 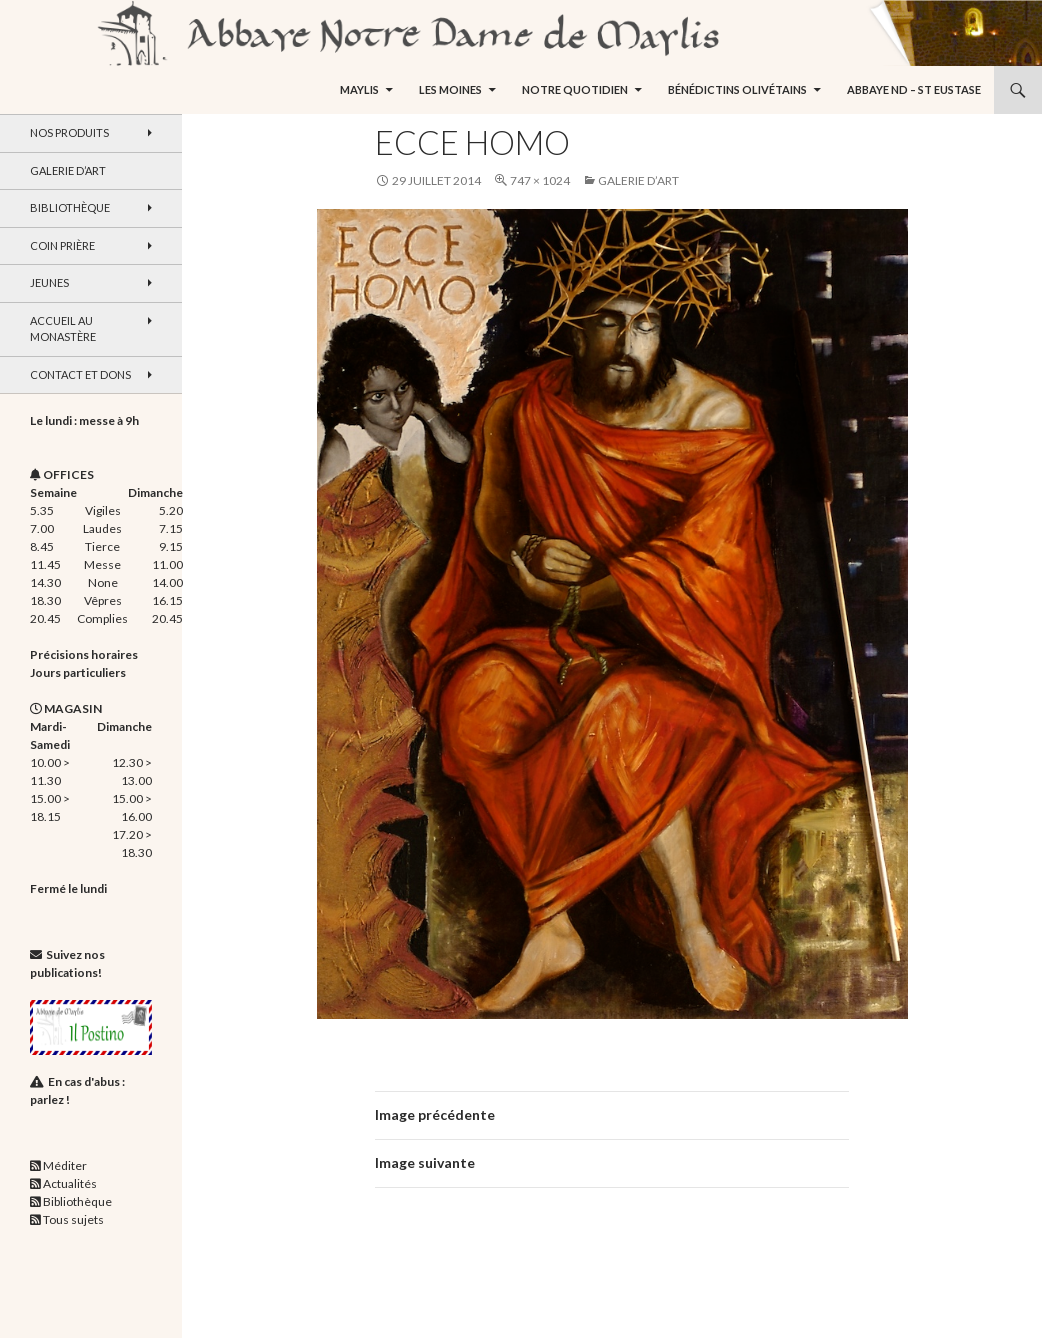 I want to click on Contact et dons, so click(x=80, y=374).